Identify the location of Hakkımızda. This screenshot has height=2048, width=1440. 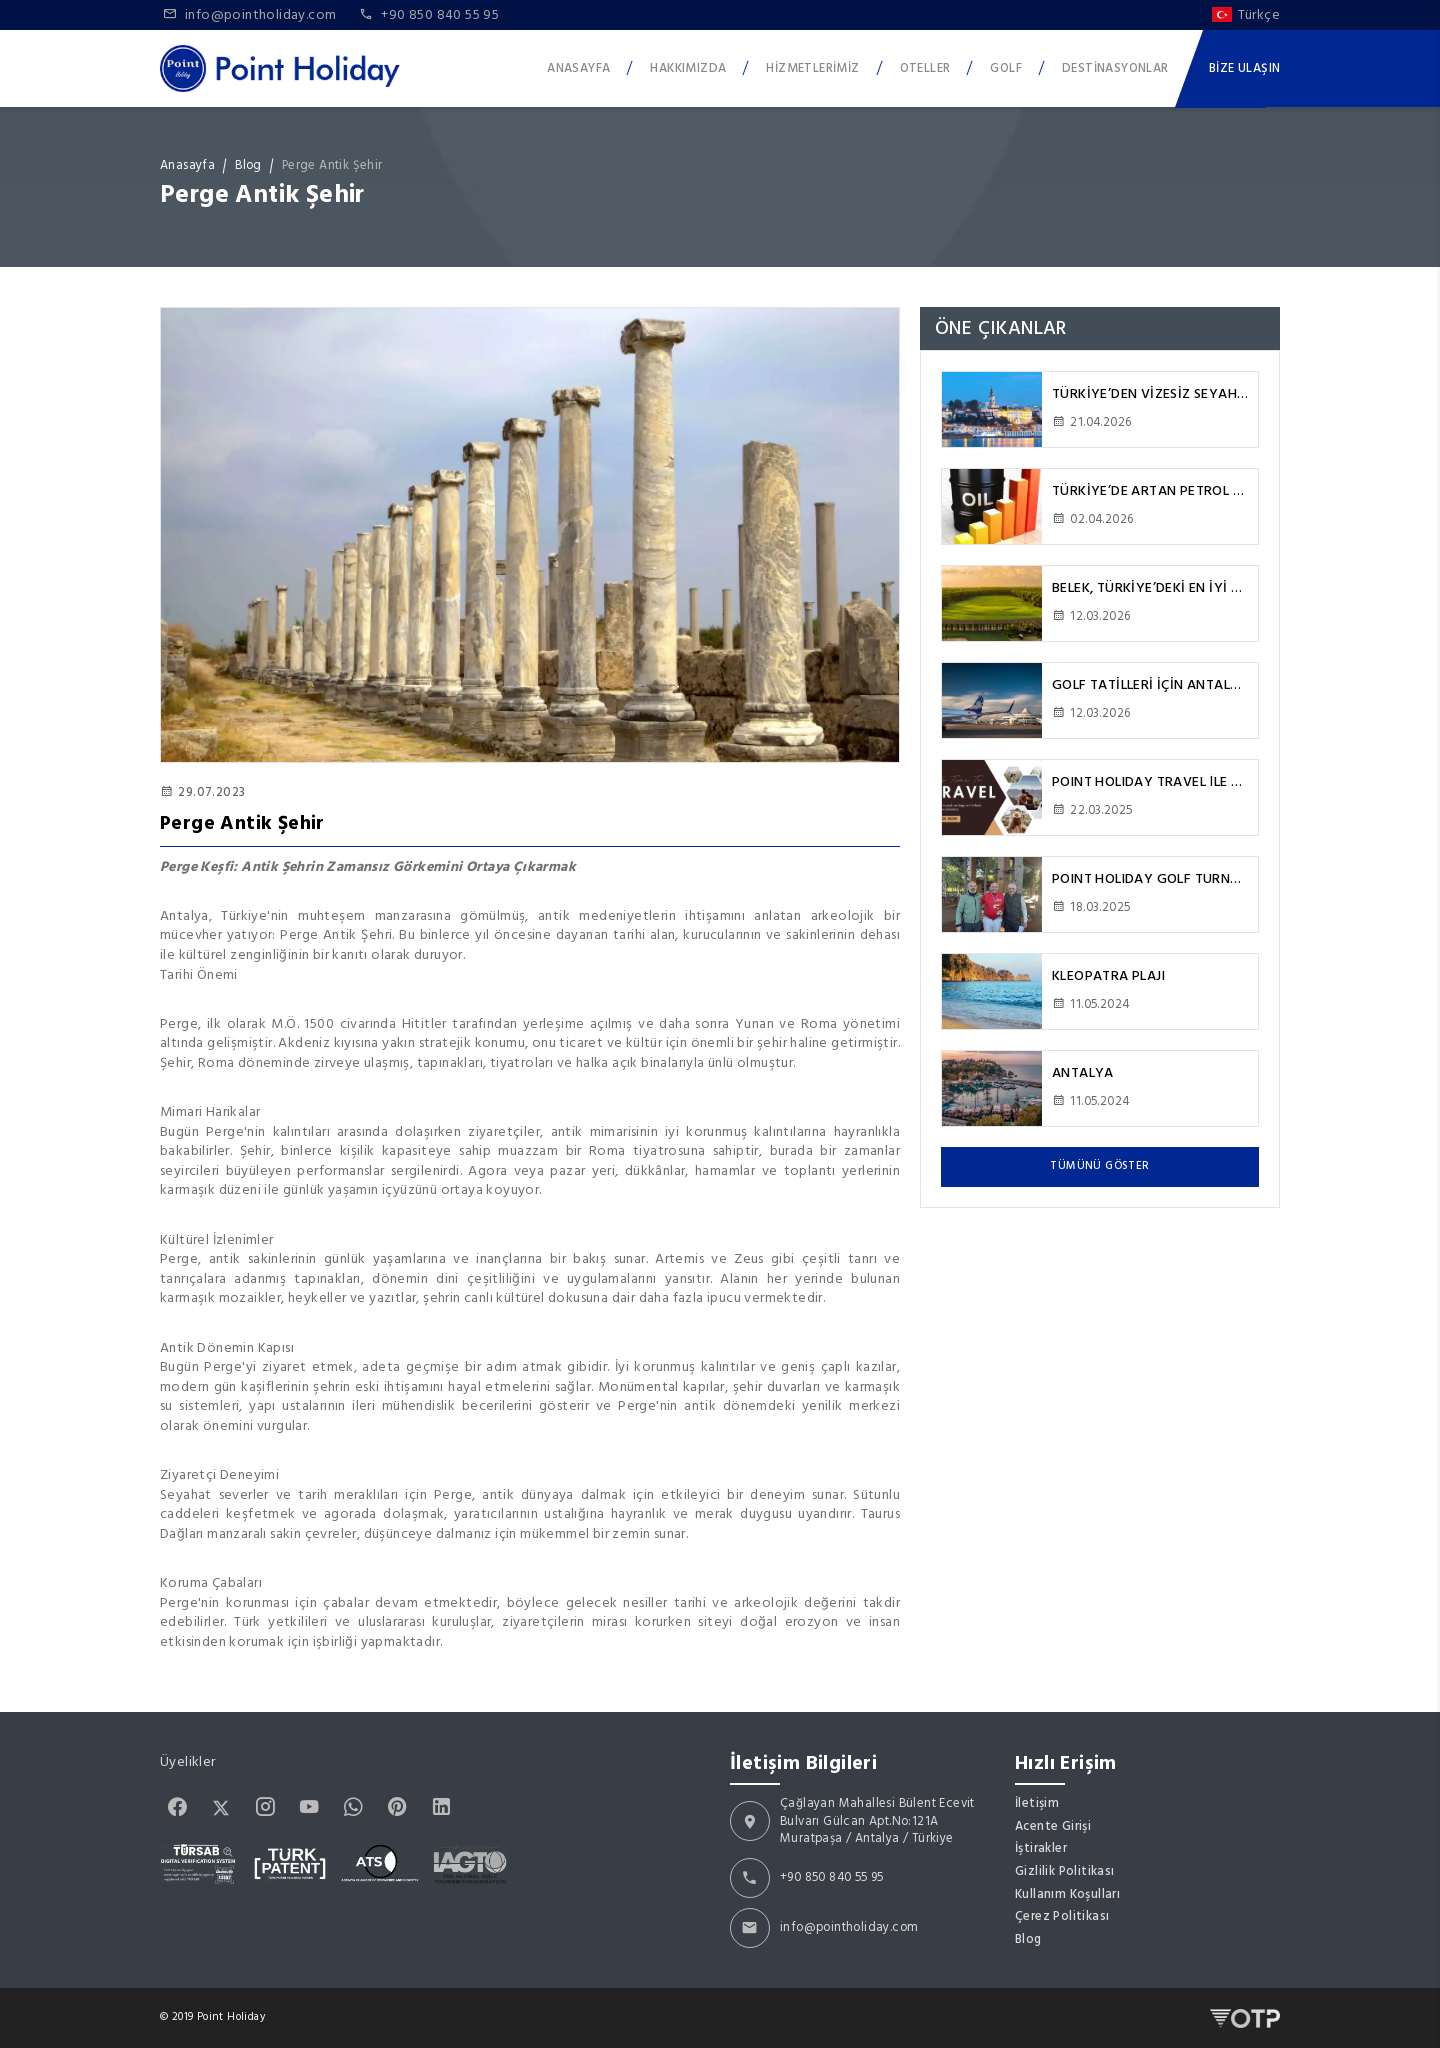
(688, 68).